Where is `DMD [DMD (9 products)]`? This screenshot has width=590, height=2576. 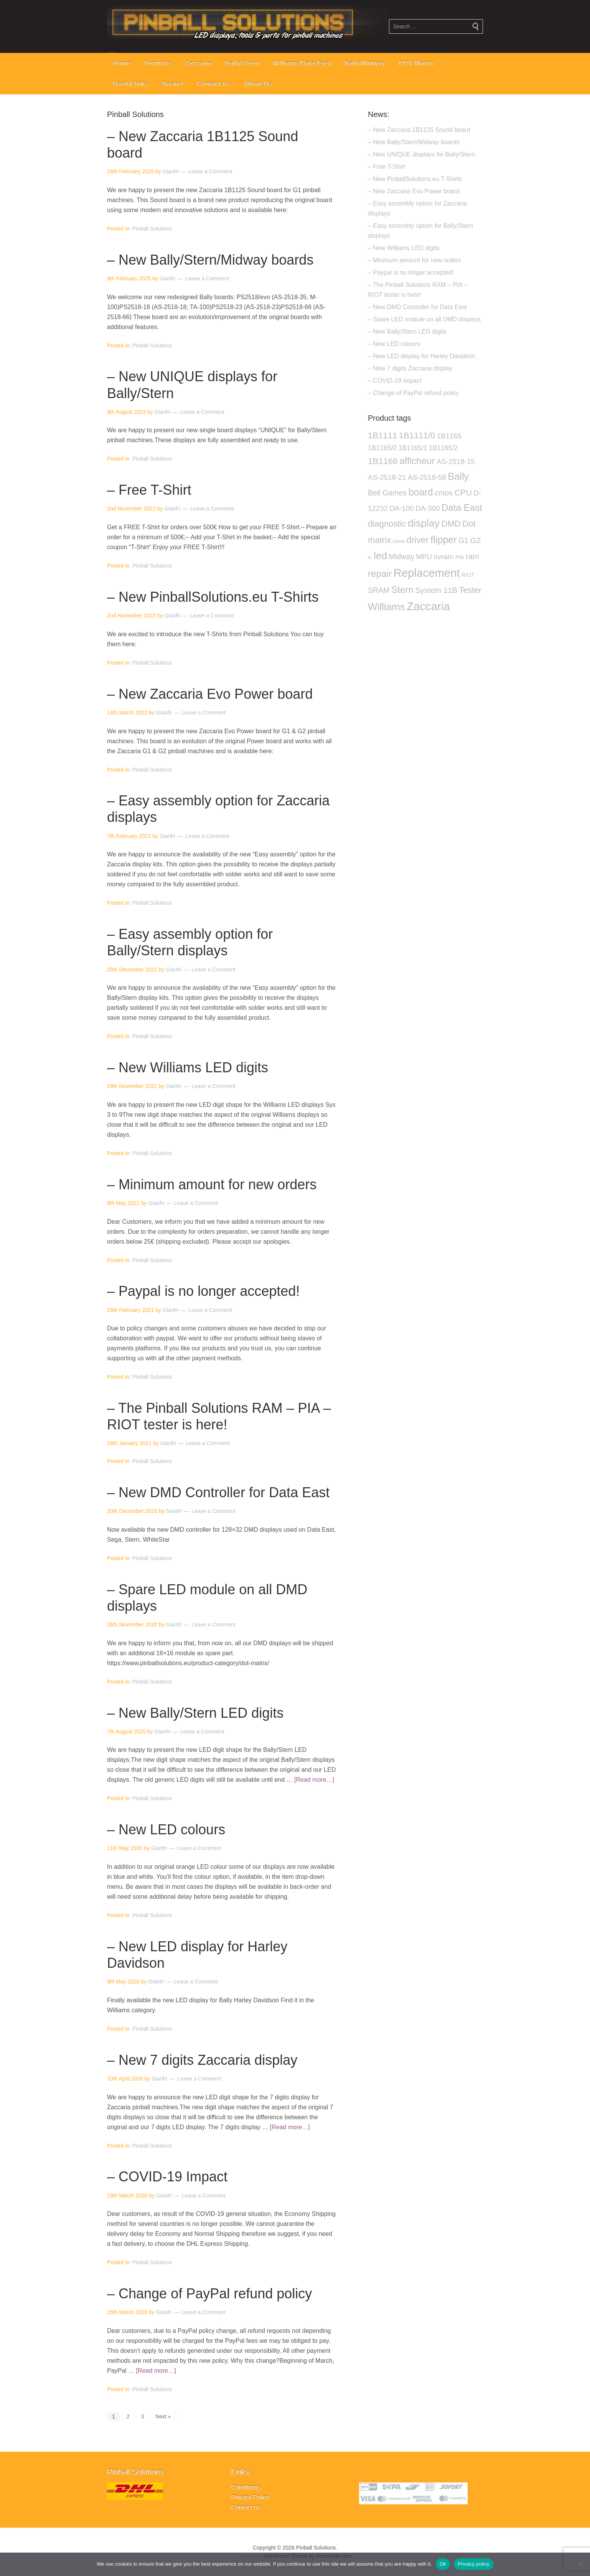
DMD [DMD (9 products)] is located at coordinates (451, 523).